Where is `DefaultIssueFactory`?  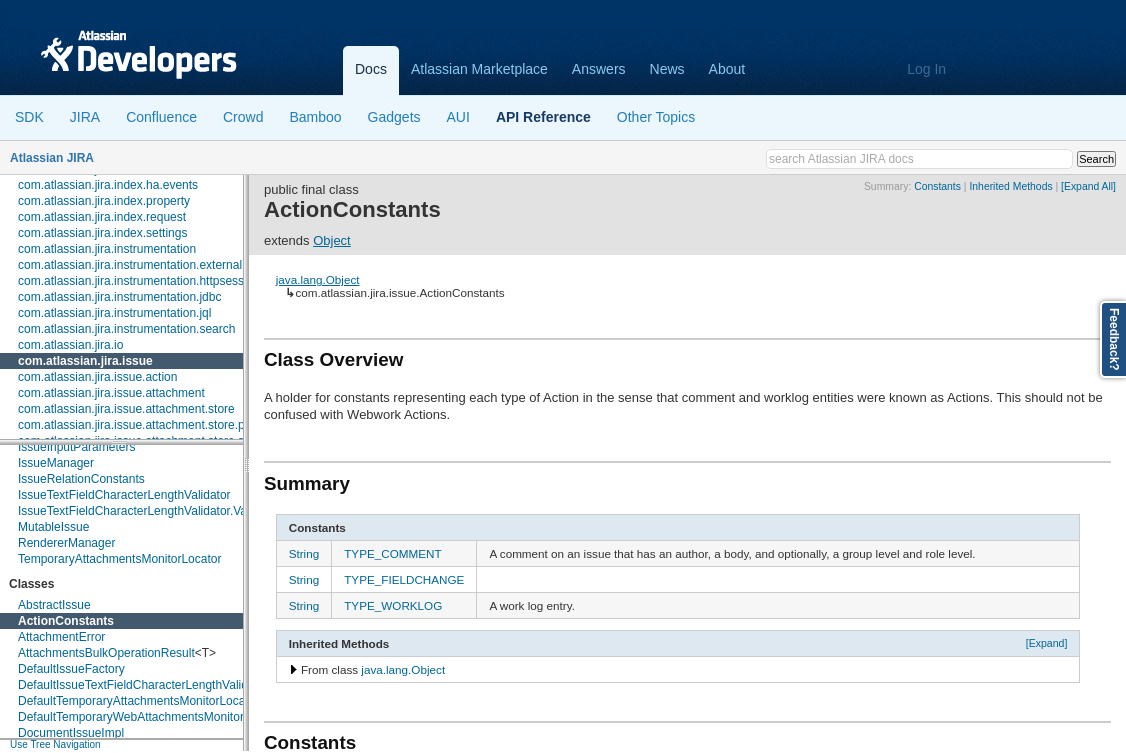 DefaultIssueFactory is located at coordinates (71, 669).